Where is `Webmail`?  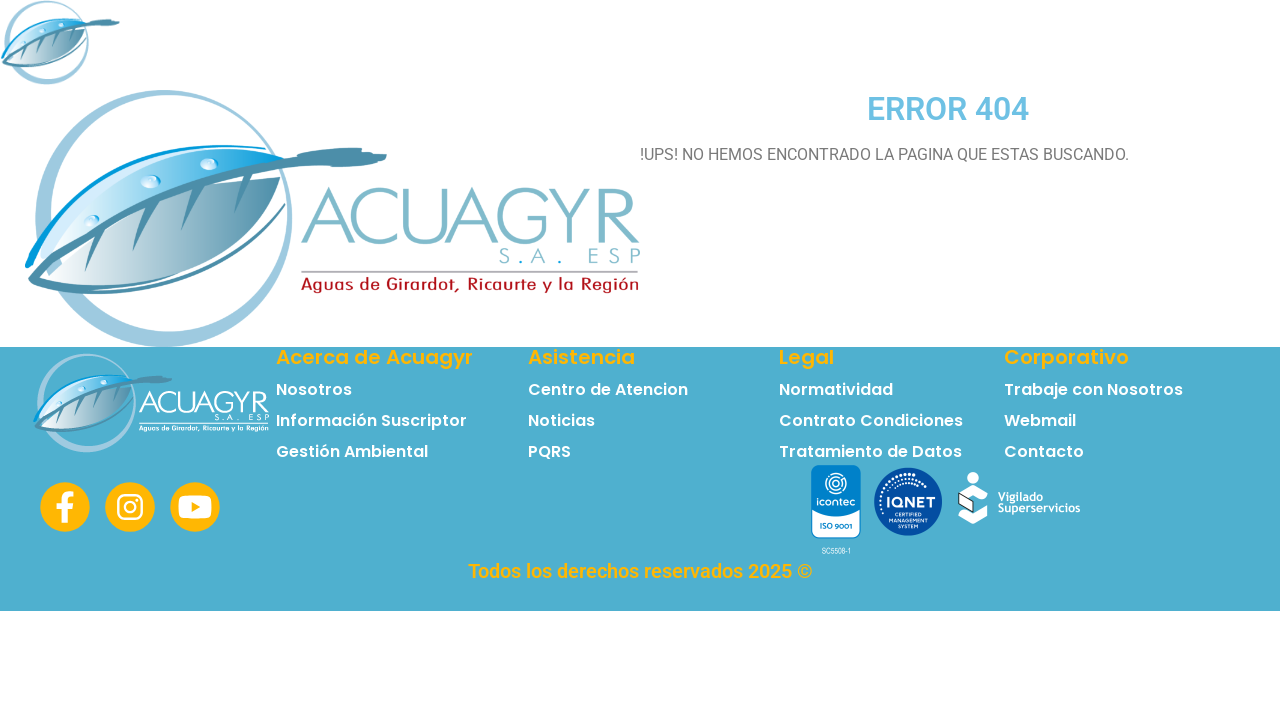 Webmail is located at coordinates (1040, 420).